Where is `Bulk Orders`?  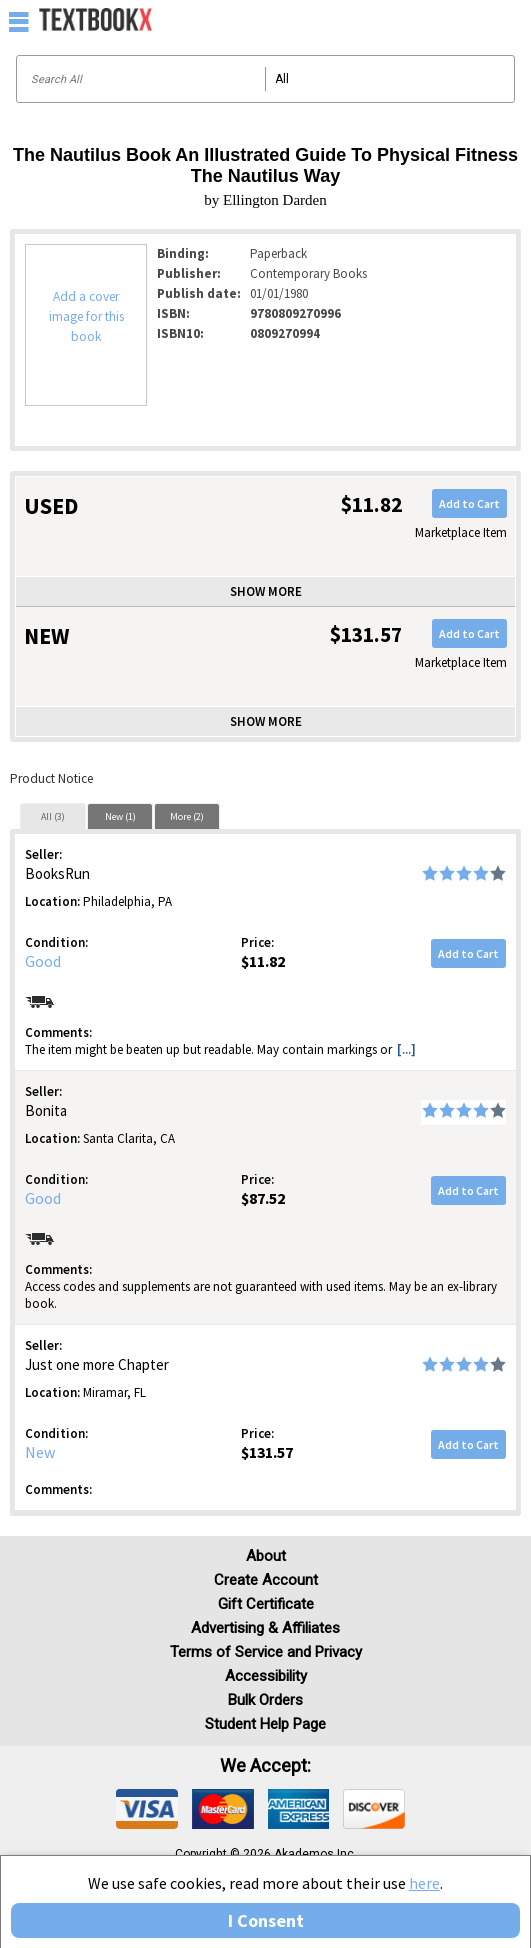
Bulk Orders is located at coordinates (265, 1700).